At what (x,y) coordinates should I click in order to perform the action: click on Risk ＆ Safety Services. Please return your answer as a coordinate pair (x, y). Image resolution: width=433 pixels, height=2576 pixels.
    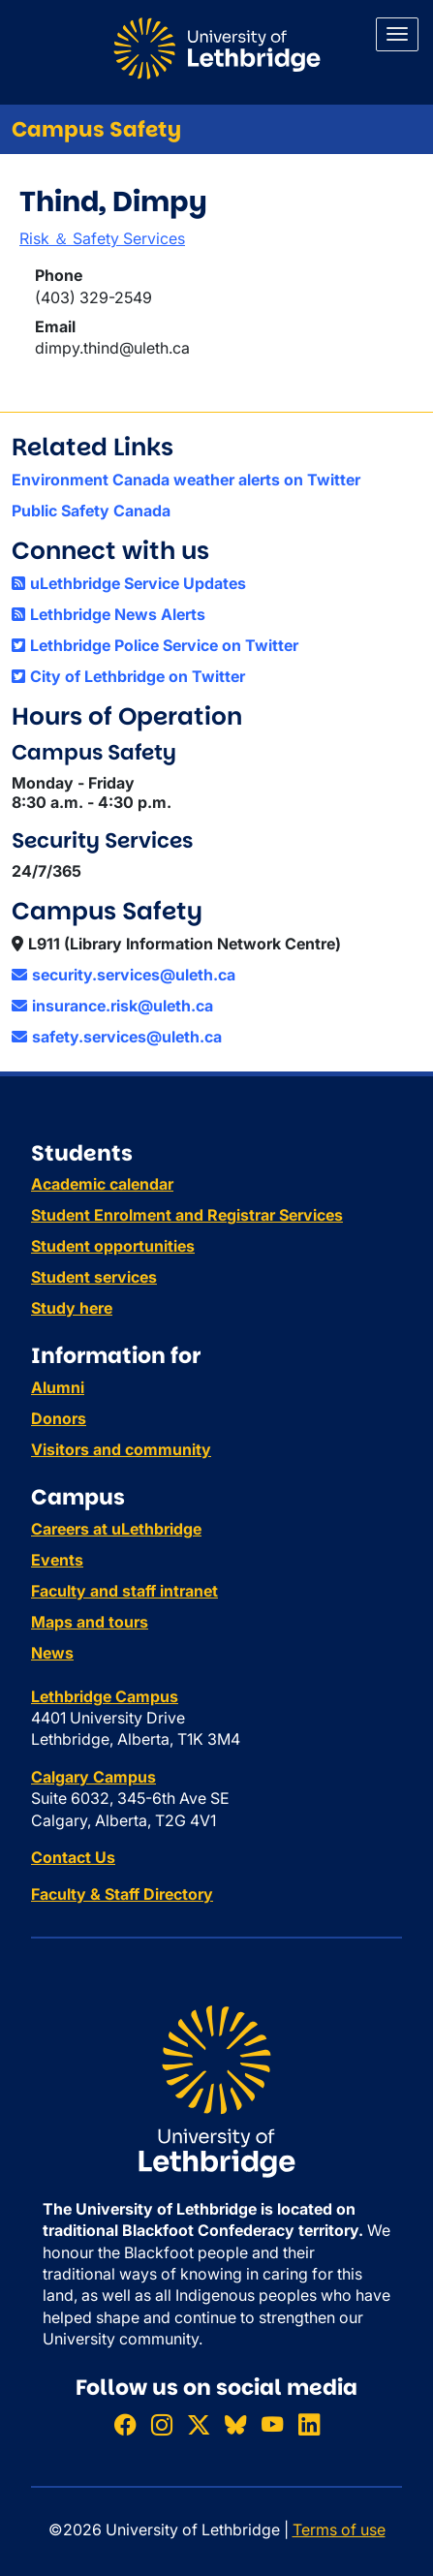
    Looking at the image, I should click on (102, 238).